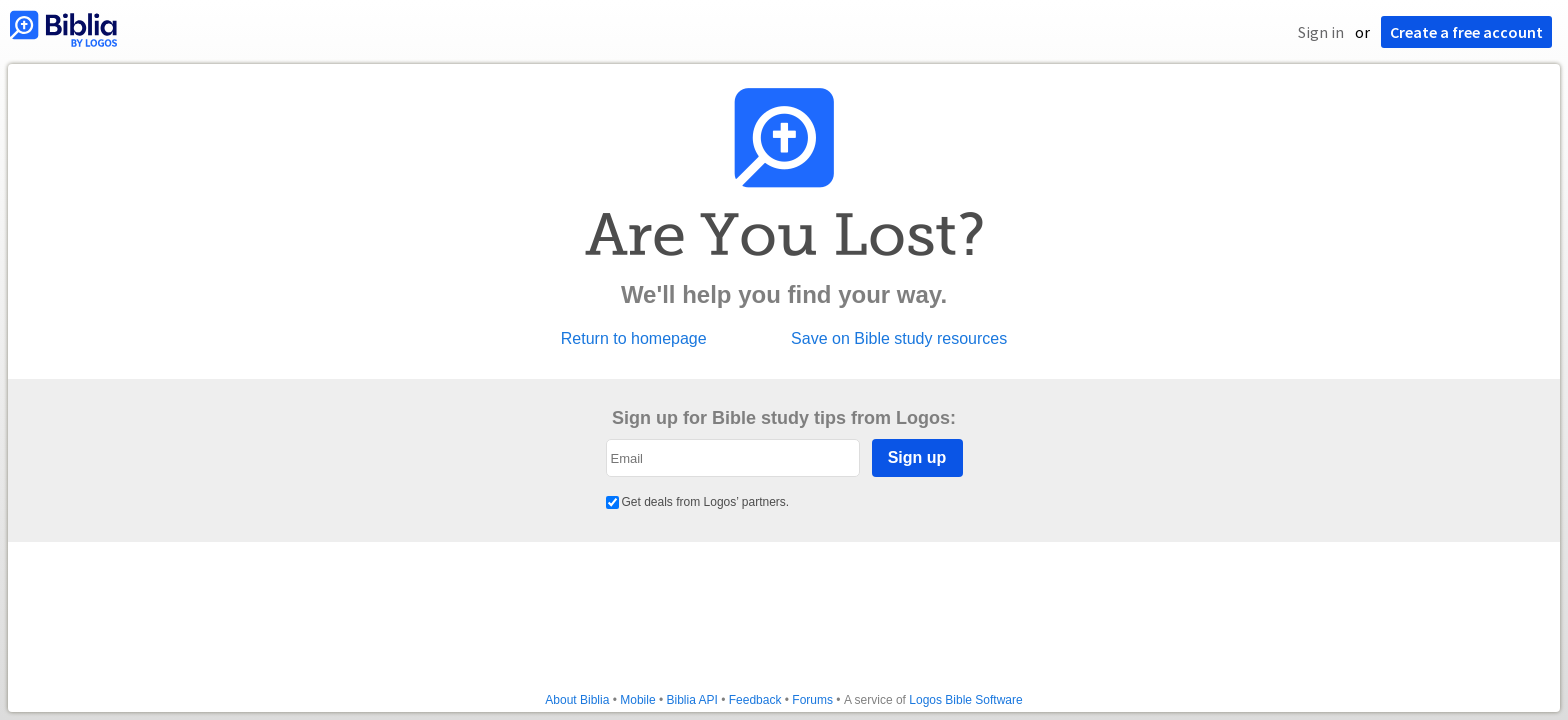  What do you see at coordinates (1321, 32) in the screenshot?
I see `Sign in` at bounding box center [1321, 32].